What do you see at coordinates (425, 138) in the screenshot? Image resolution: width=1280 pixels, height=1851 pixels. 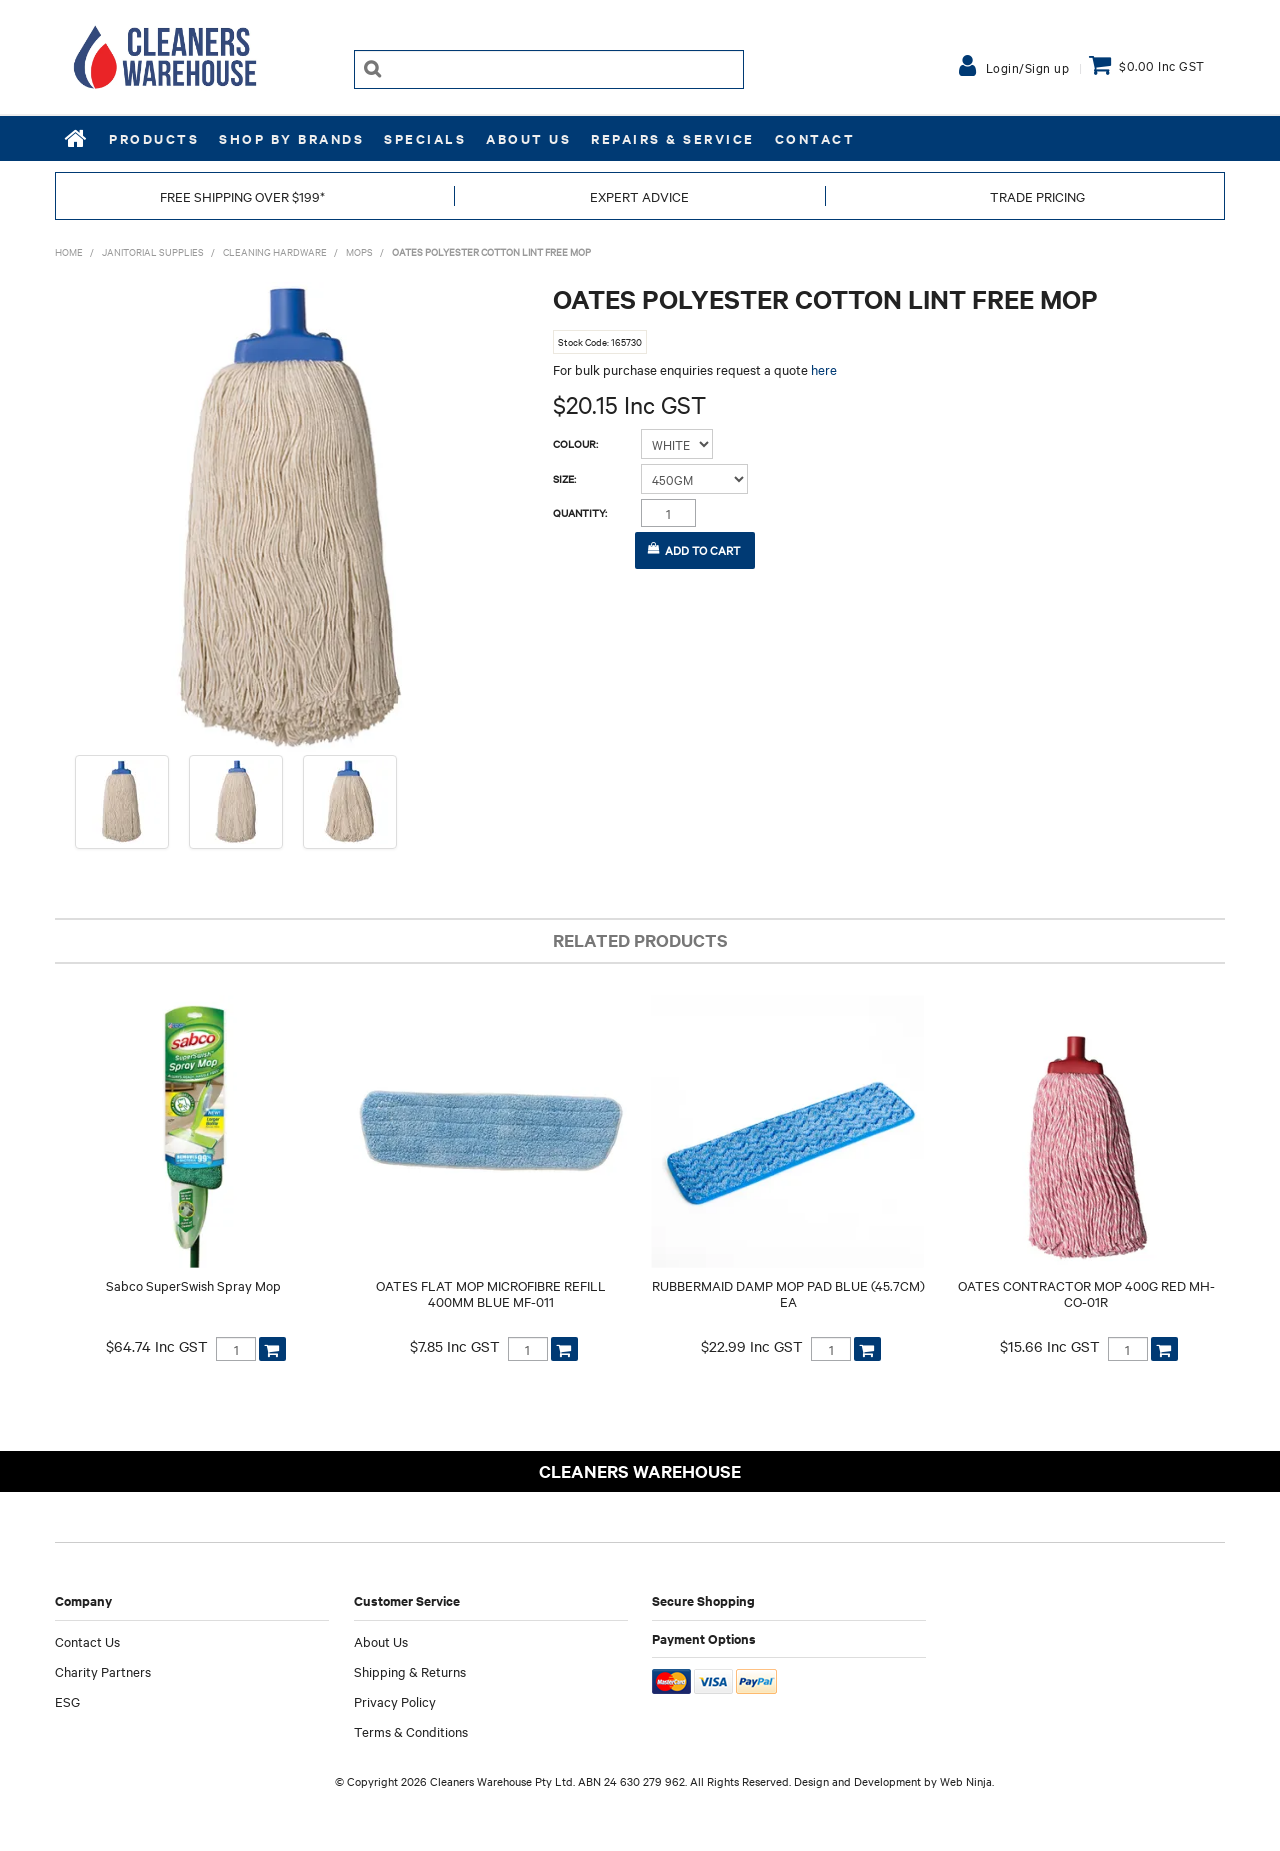 I see `Specials` at bounding box center [425, 138].